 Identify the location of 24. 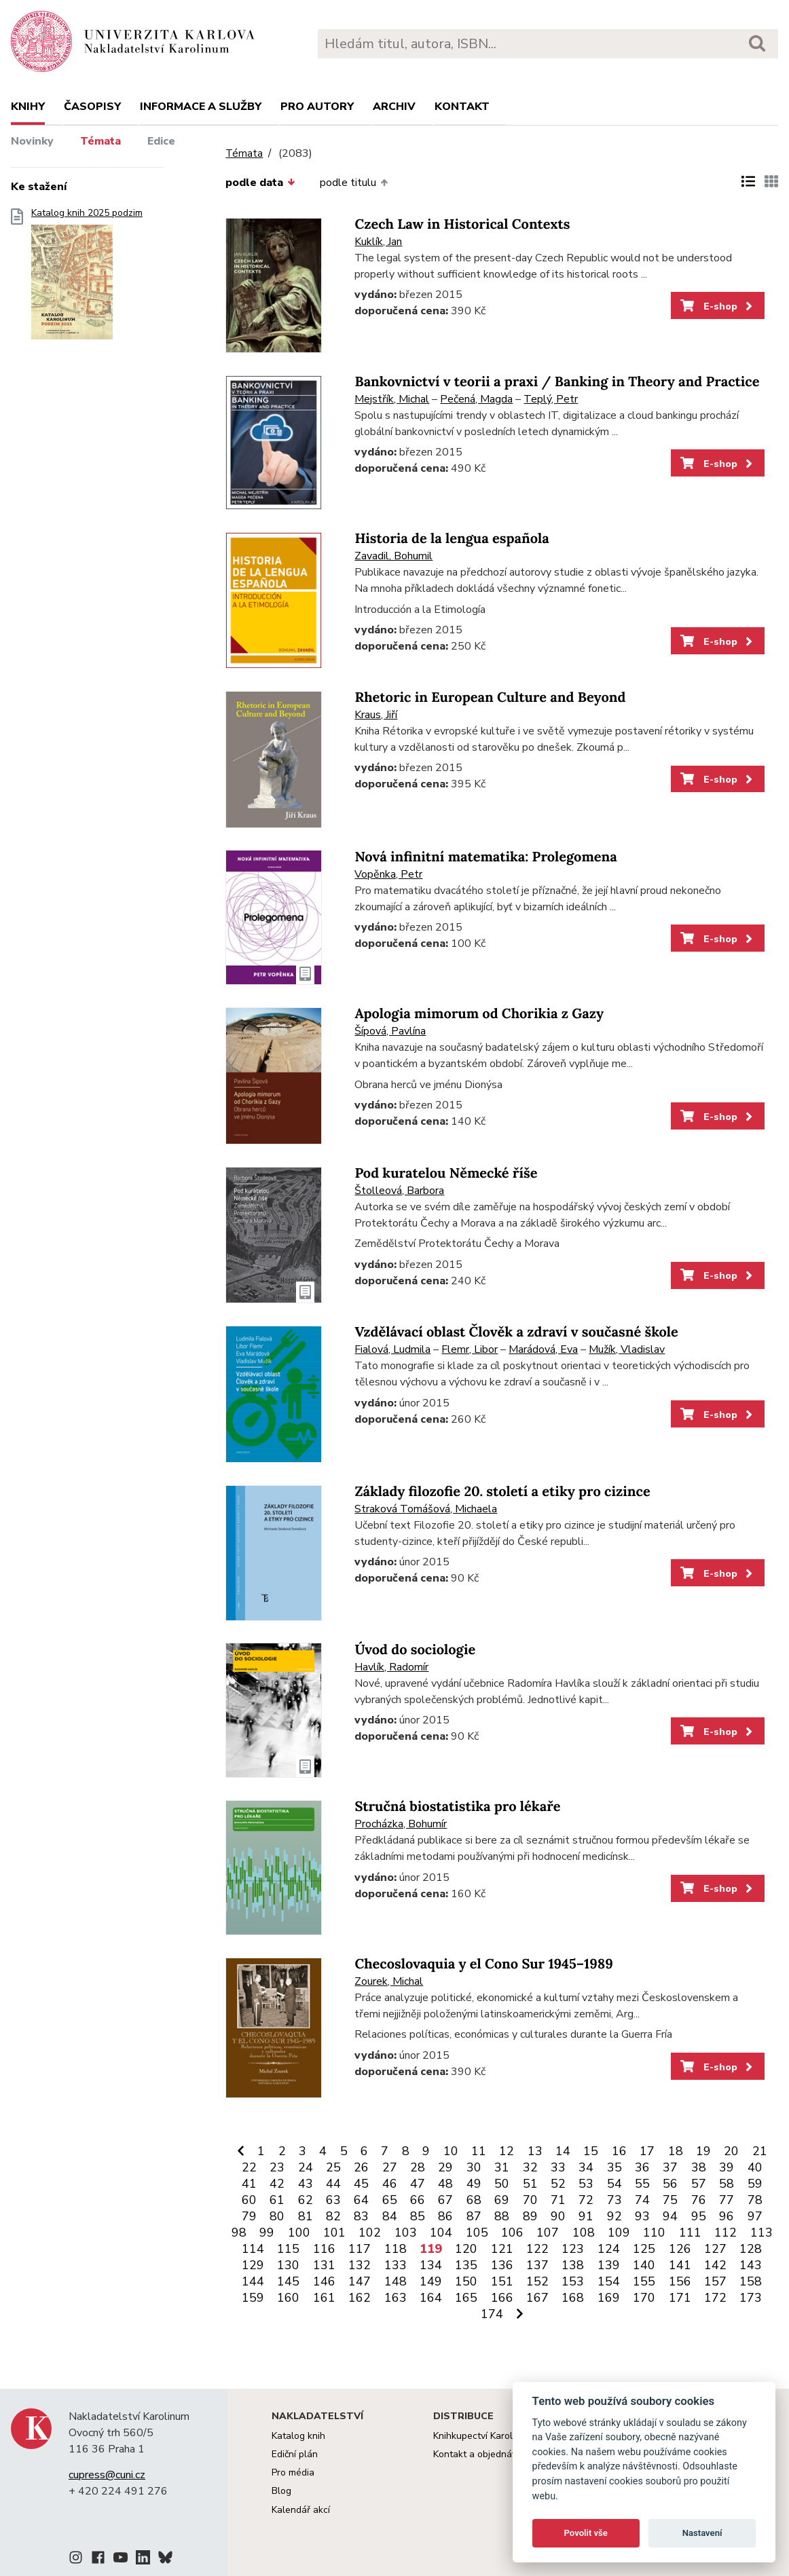
(305, 2167).